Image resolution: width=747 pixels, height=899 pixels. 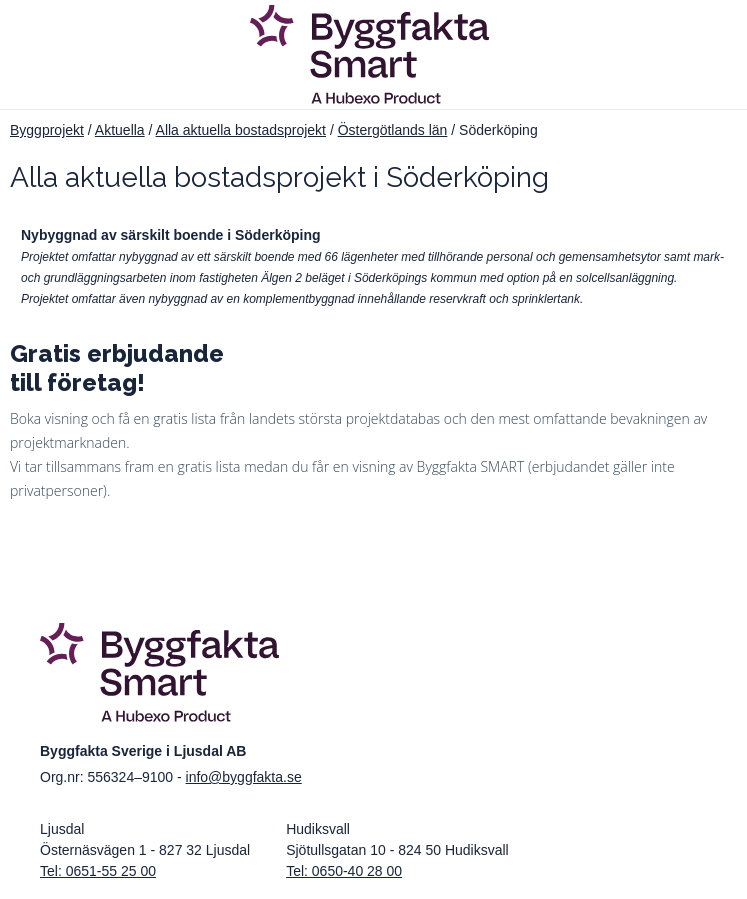 I want to click on Alla aktuella bostadsprojekt, so click(x=241, y=130).